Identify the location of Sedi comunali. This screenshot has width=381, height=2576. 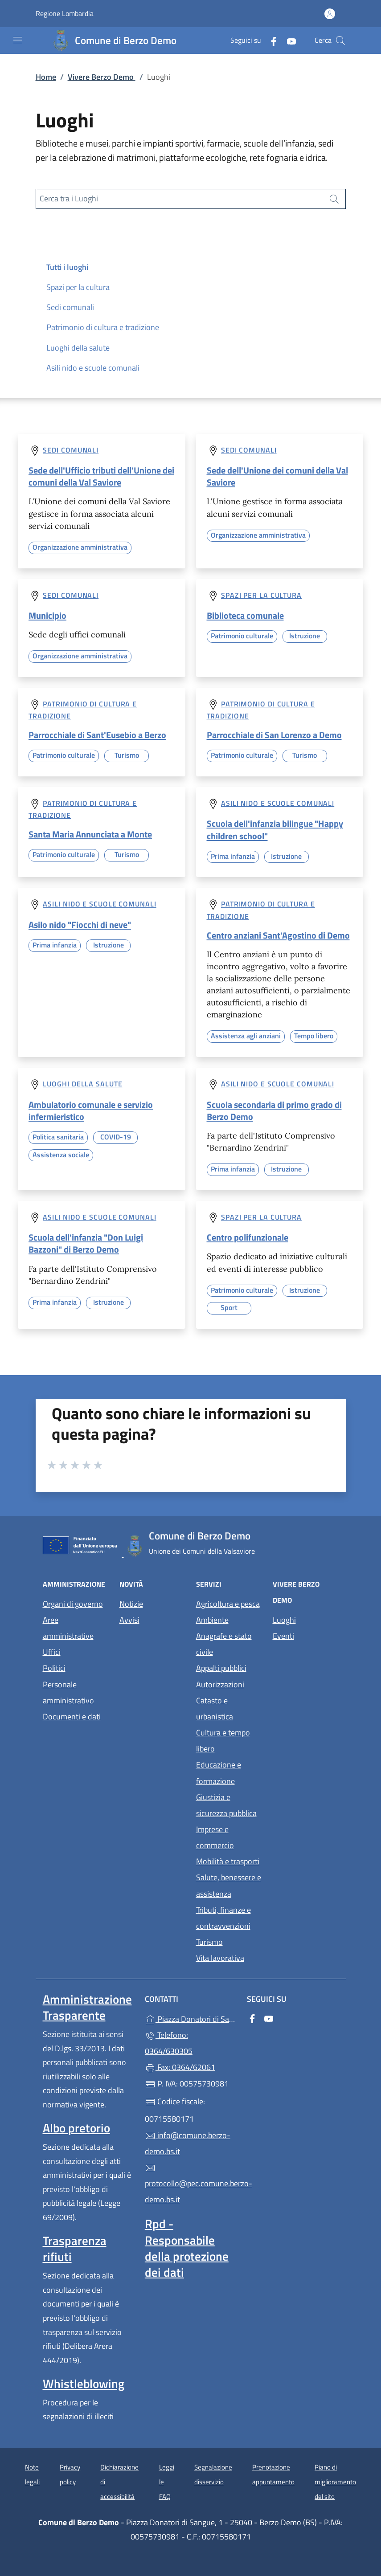
(70, 307).